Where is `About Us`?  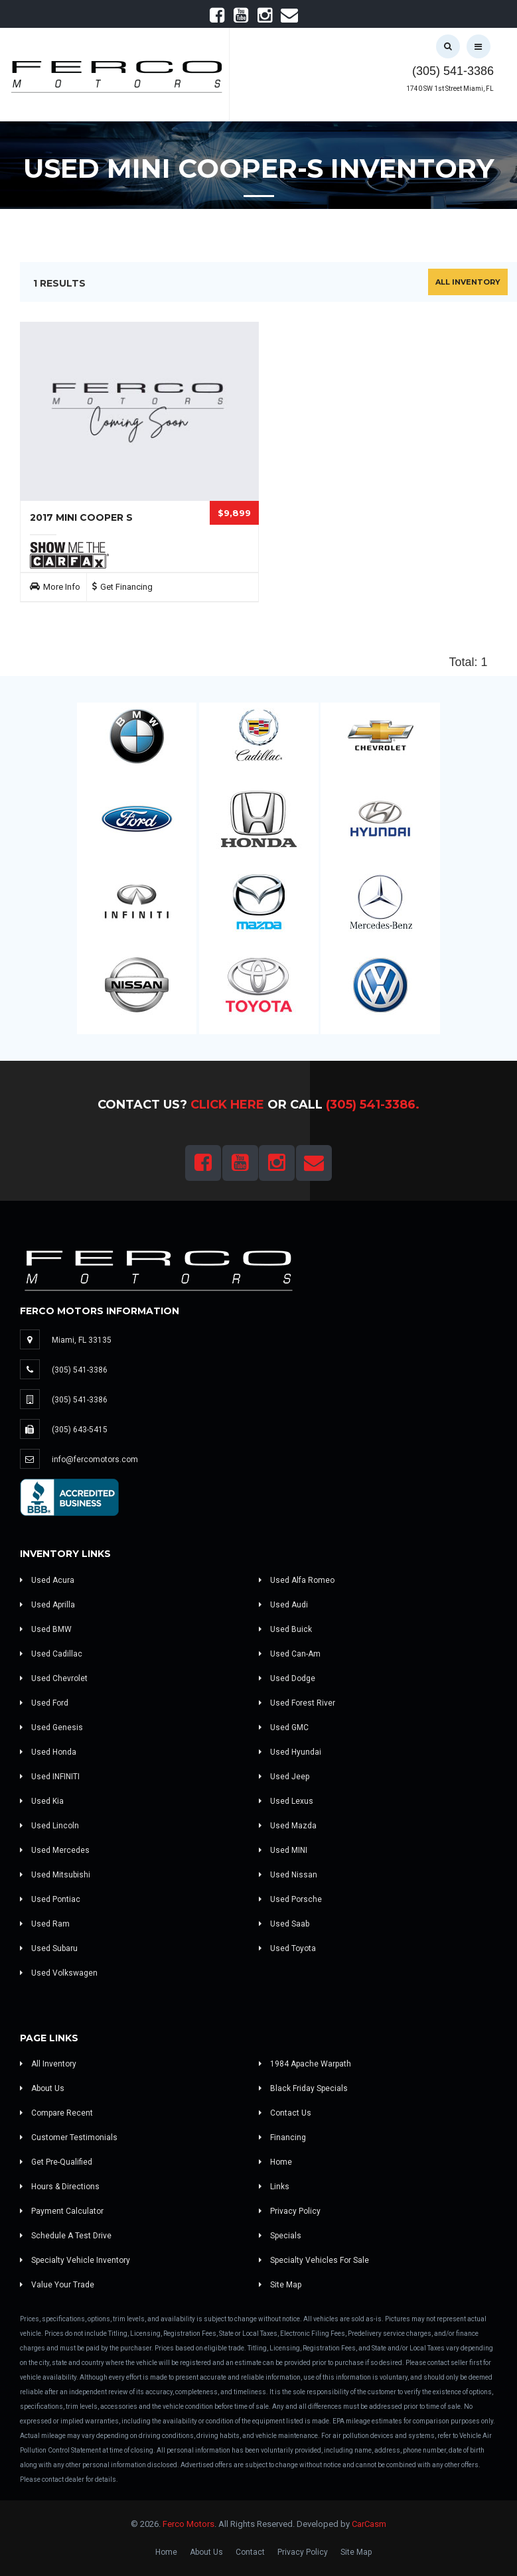
About Us is located at coordinates (42, 2088).